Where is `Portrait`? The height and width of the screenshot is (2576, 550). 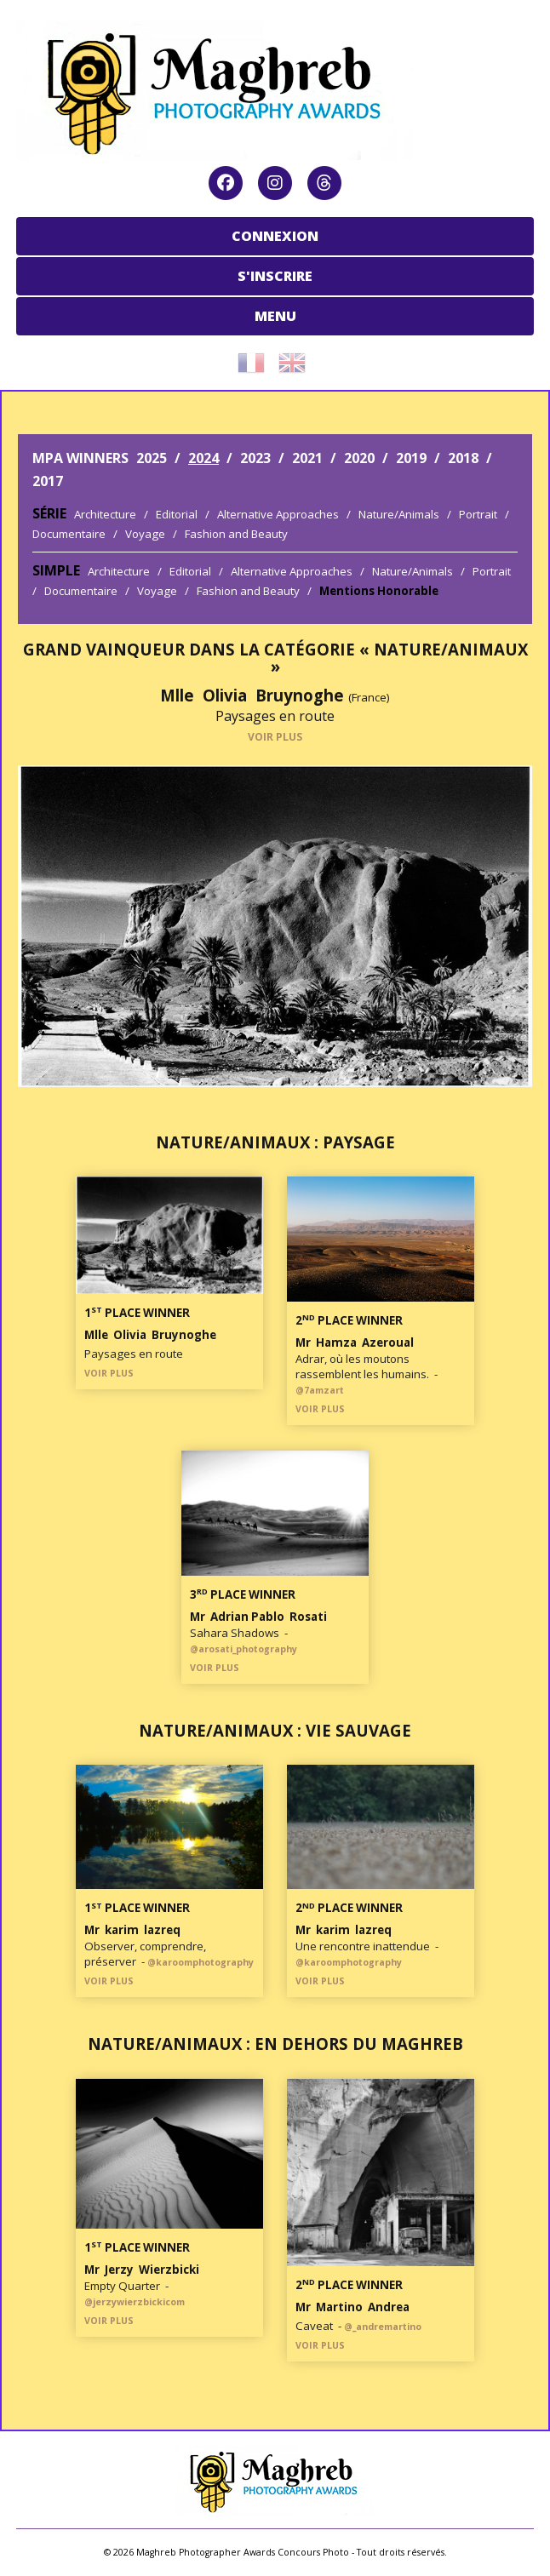
Portrait is located at coordinates (478, 514).